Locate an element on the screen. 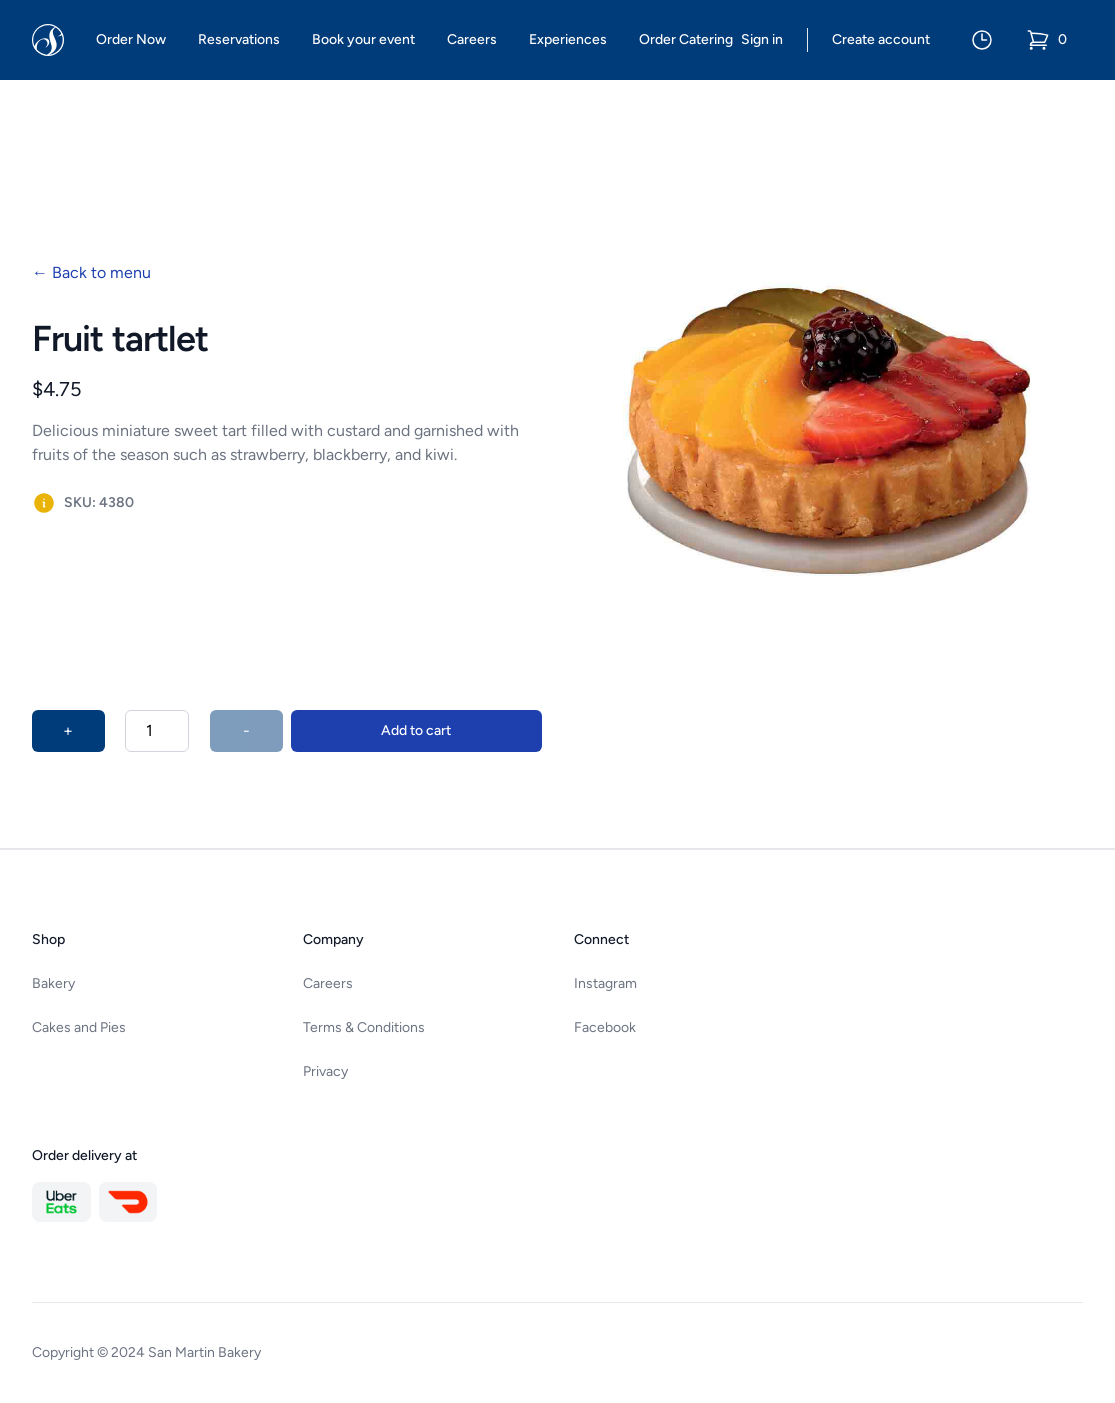  Back to menu is located at coordinates (91, 272).